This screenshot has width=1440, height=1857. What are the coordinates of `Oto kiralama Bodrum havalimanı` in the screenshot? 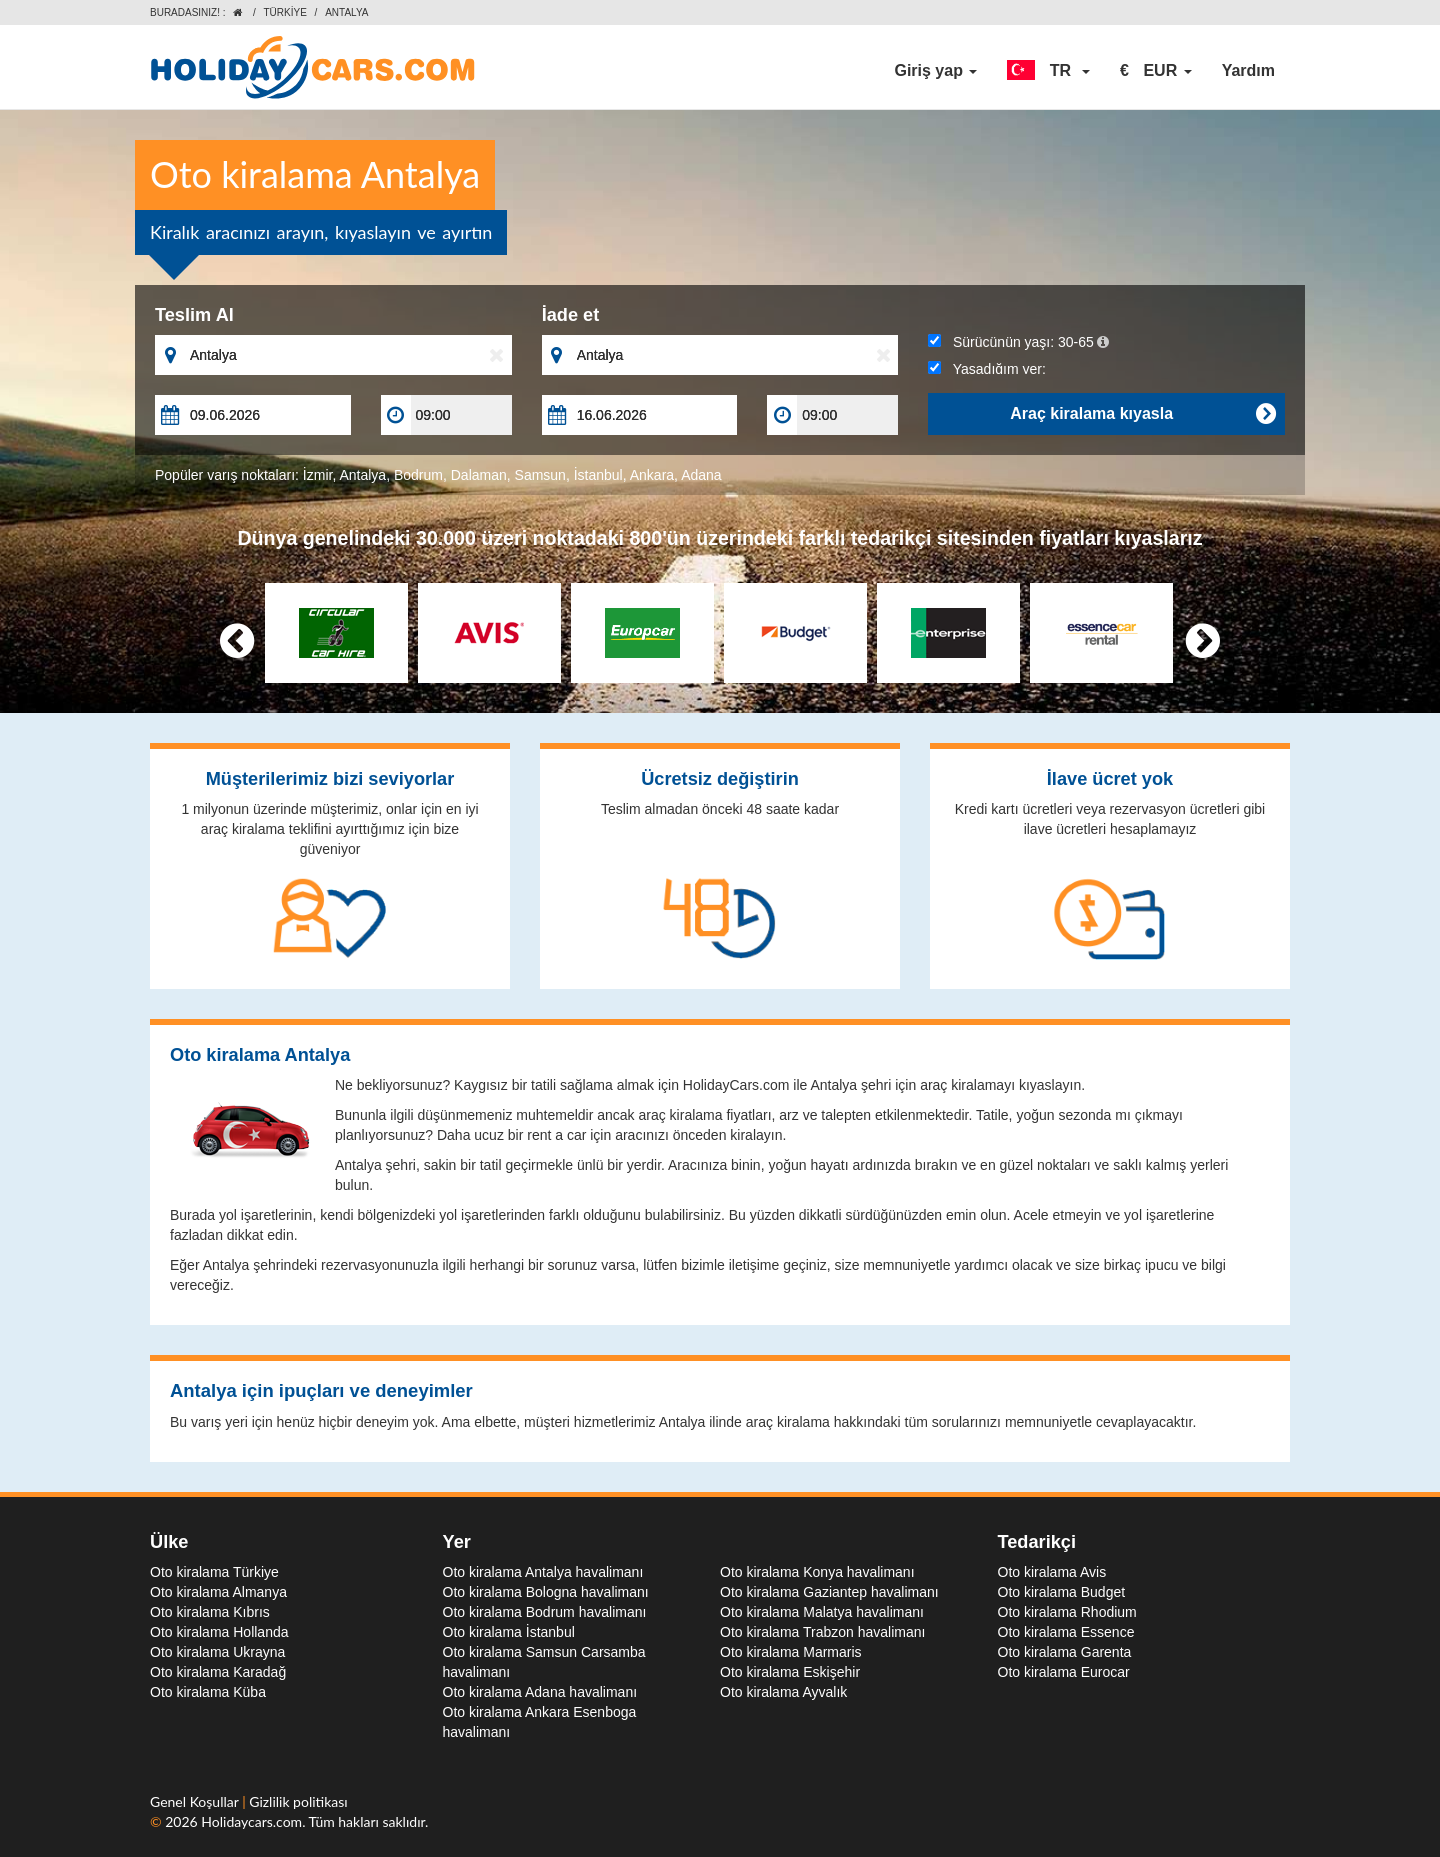 It's located at (545, 1612).